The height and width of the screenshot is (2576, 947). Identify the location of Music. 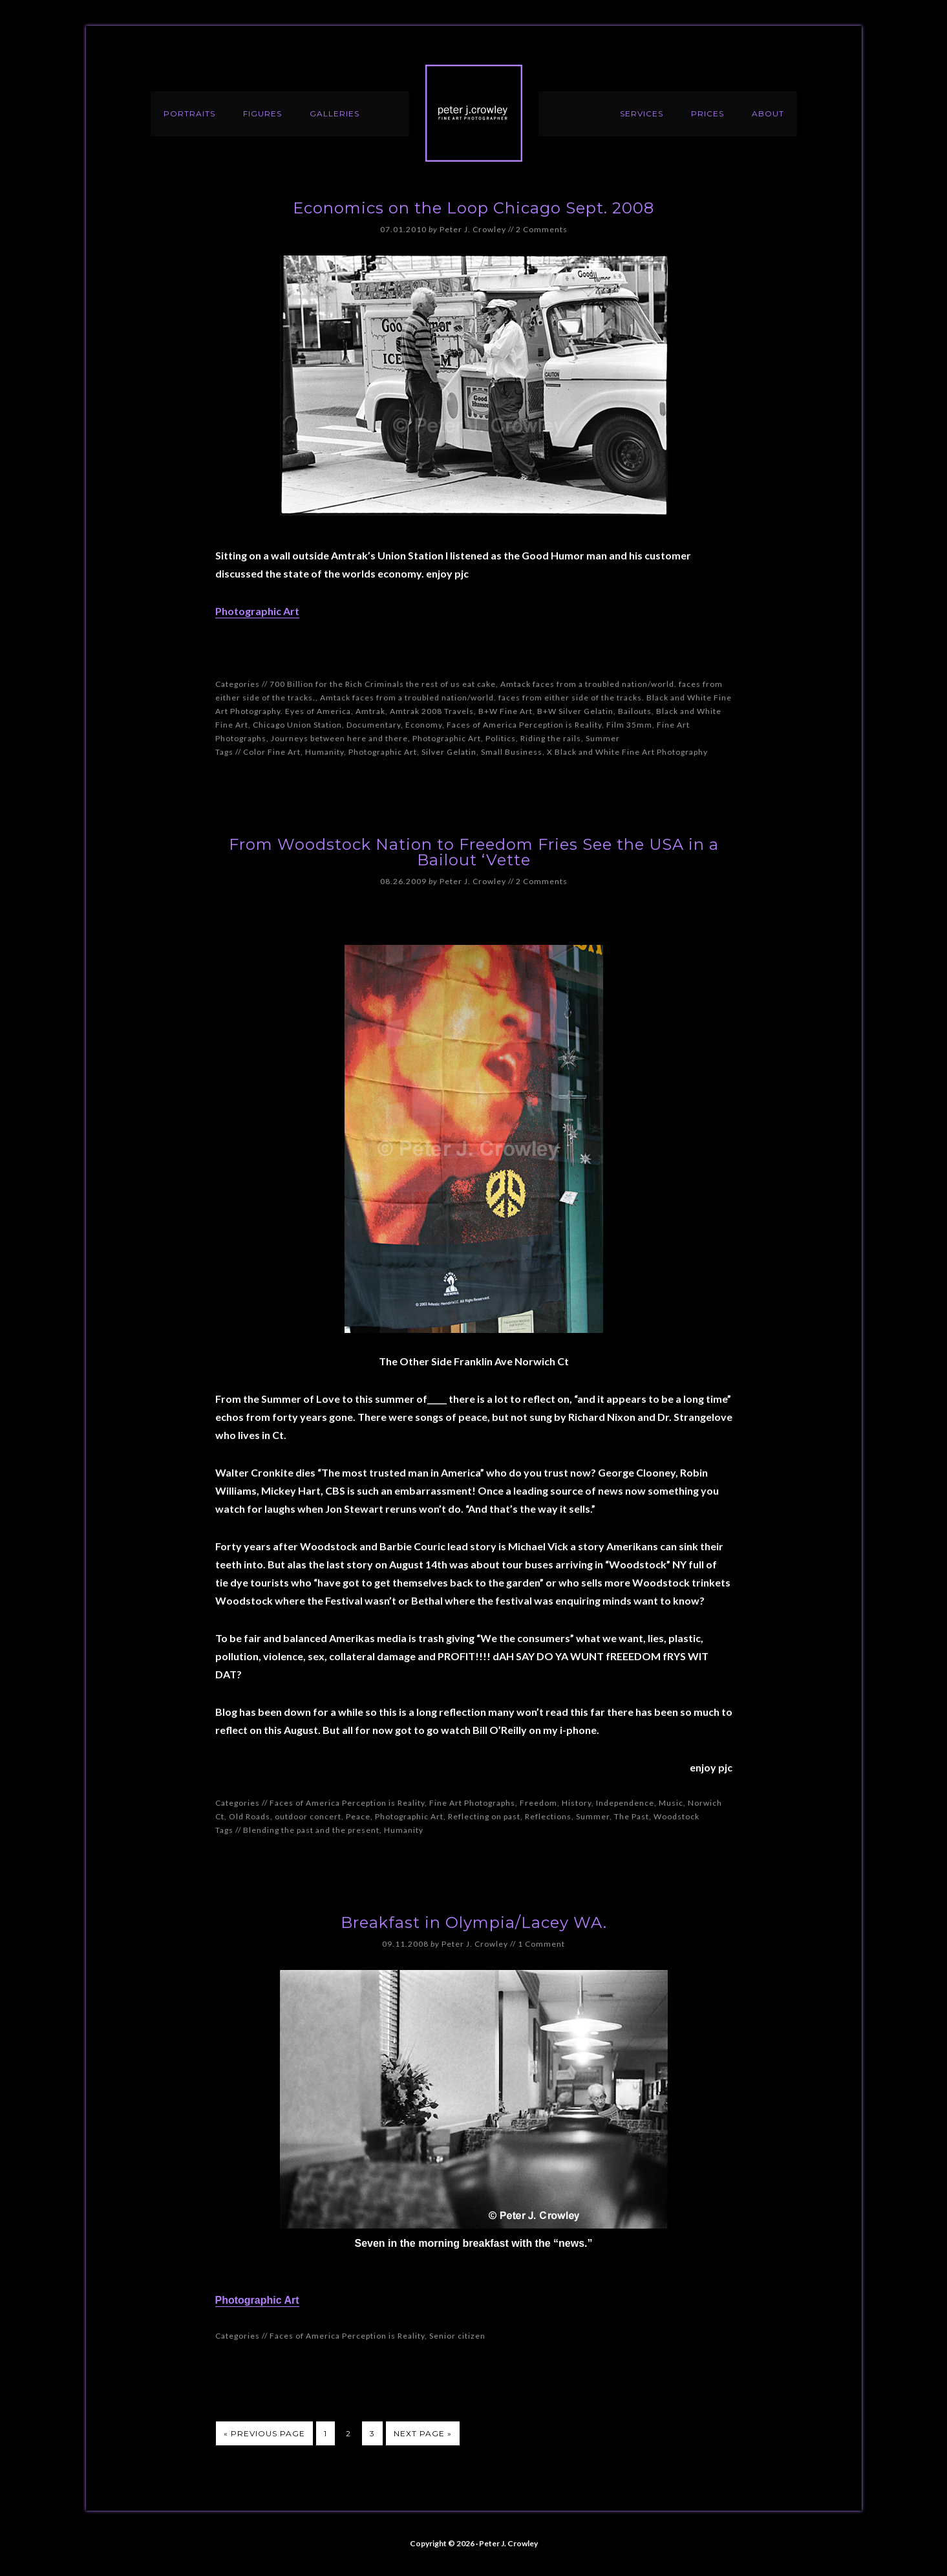
(671, 1803).